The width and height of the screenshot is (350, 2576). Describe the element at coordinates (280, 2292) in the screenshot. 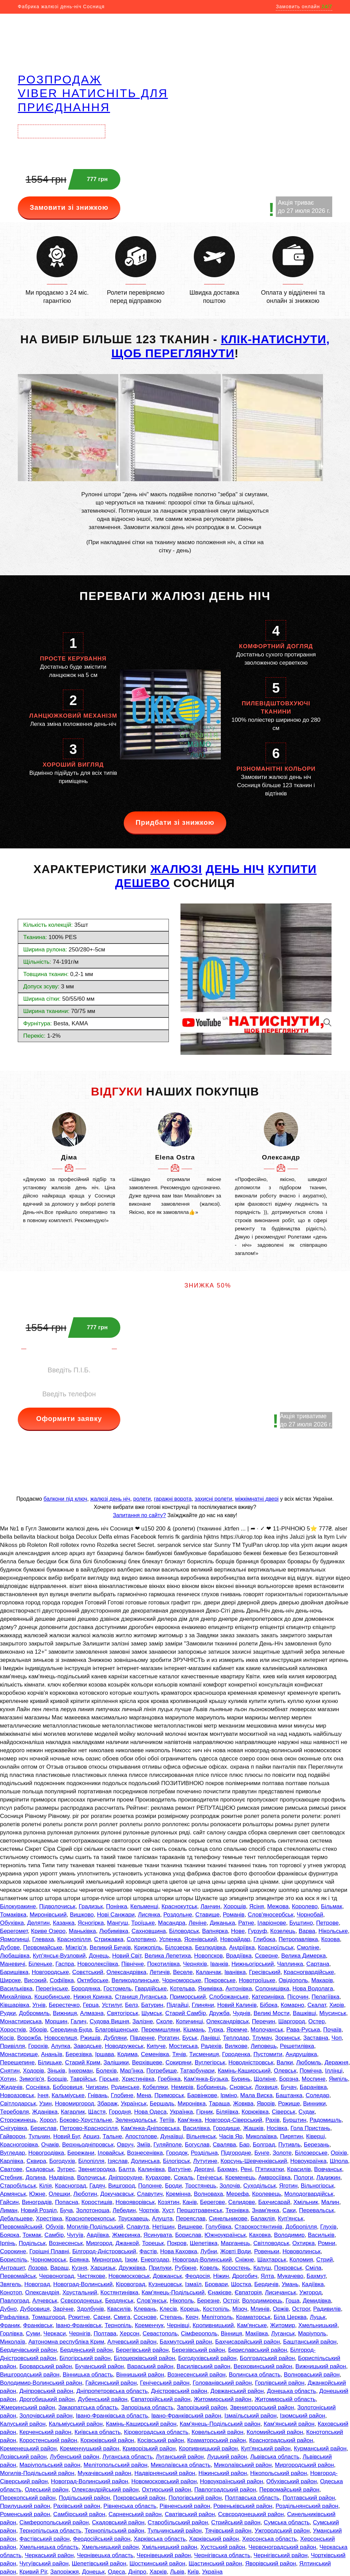

I see `Лисичанськ` at that location.